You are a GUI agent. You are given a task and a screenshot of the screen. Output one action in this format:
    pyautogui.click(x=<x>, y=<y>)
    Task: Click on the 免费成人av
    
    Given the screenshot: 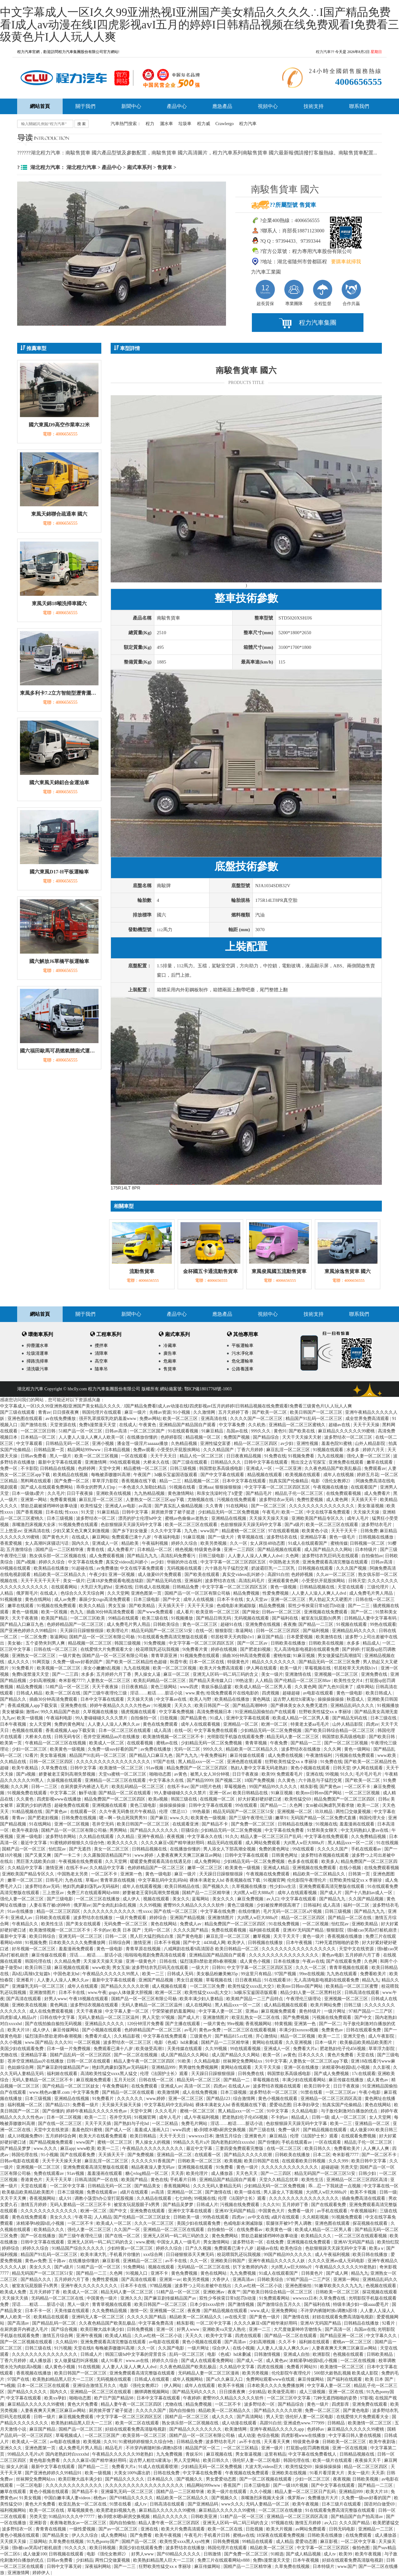 What is the action you would take?
    pyautogui.click(x=191, y=1924)
    